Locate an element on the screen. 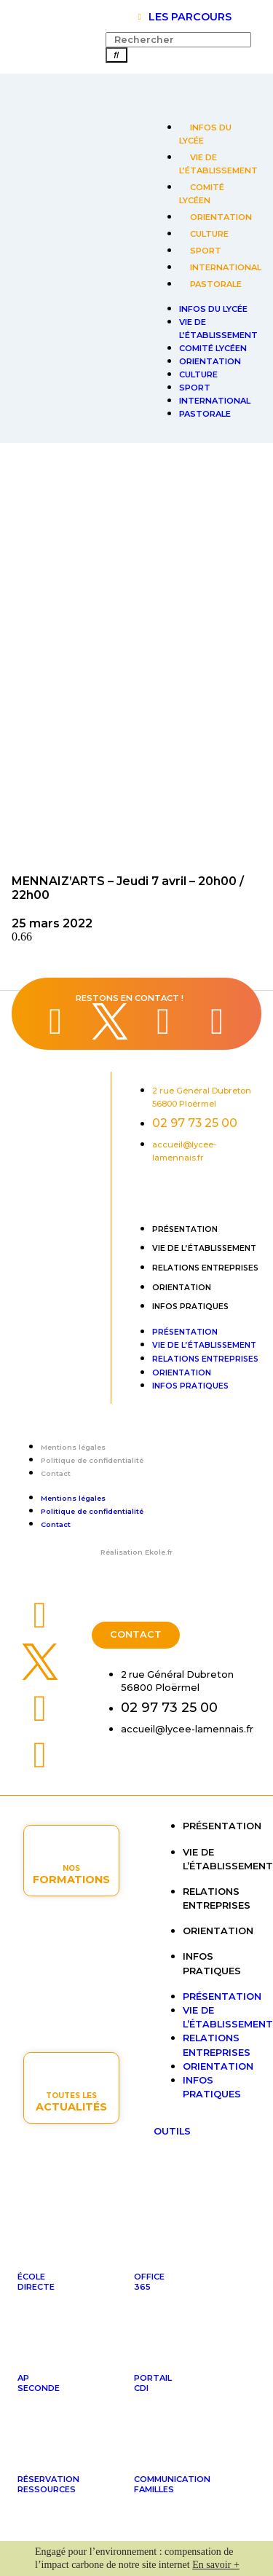 Image resolution: width=273 pixels, height=2576 pixels. Réservationressources is located at coordinates (48, 2484).